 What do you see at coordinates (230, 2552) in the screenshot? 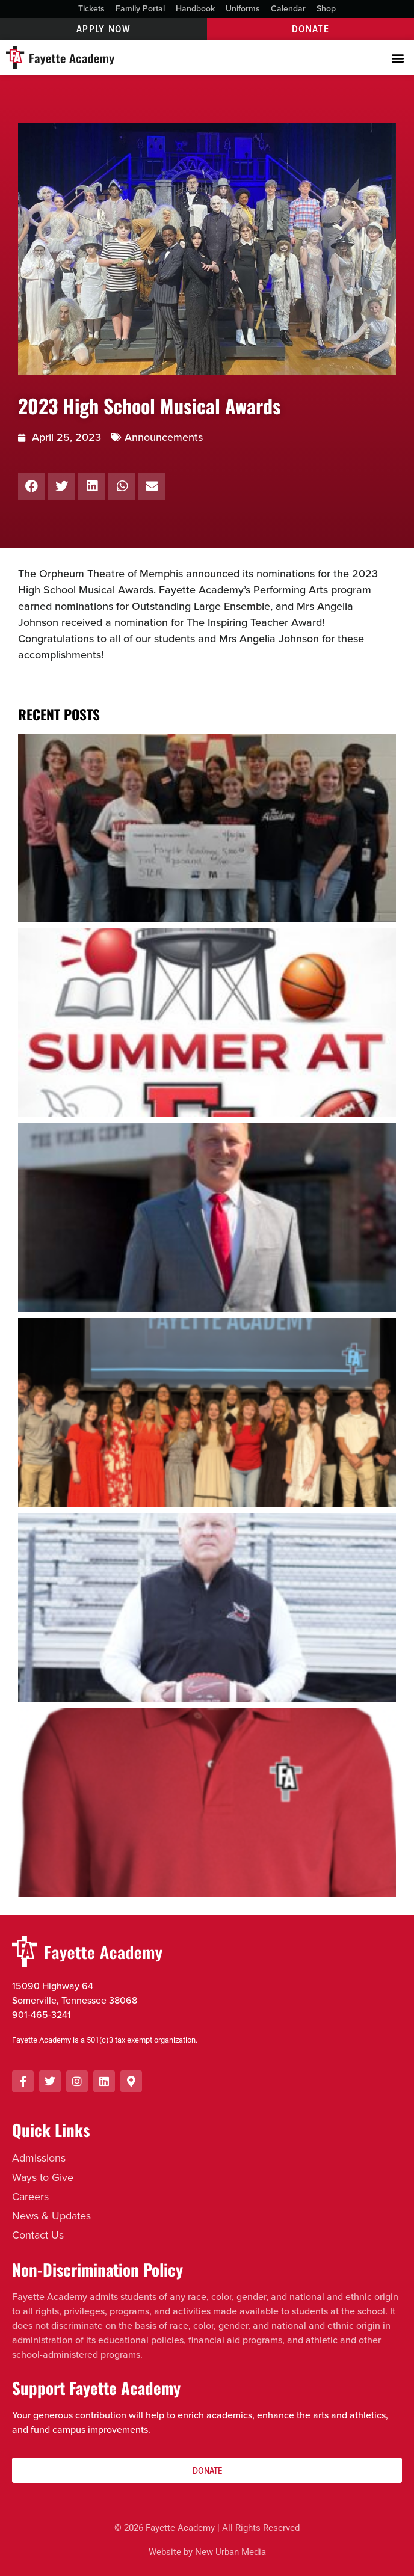
I see `New Urban Media` at bounding box center [230, 2552].